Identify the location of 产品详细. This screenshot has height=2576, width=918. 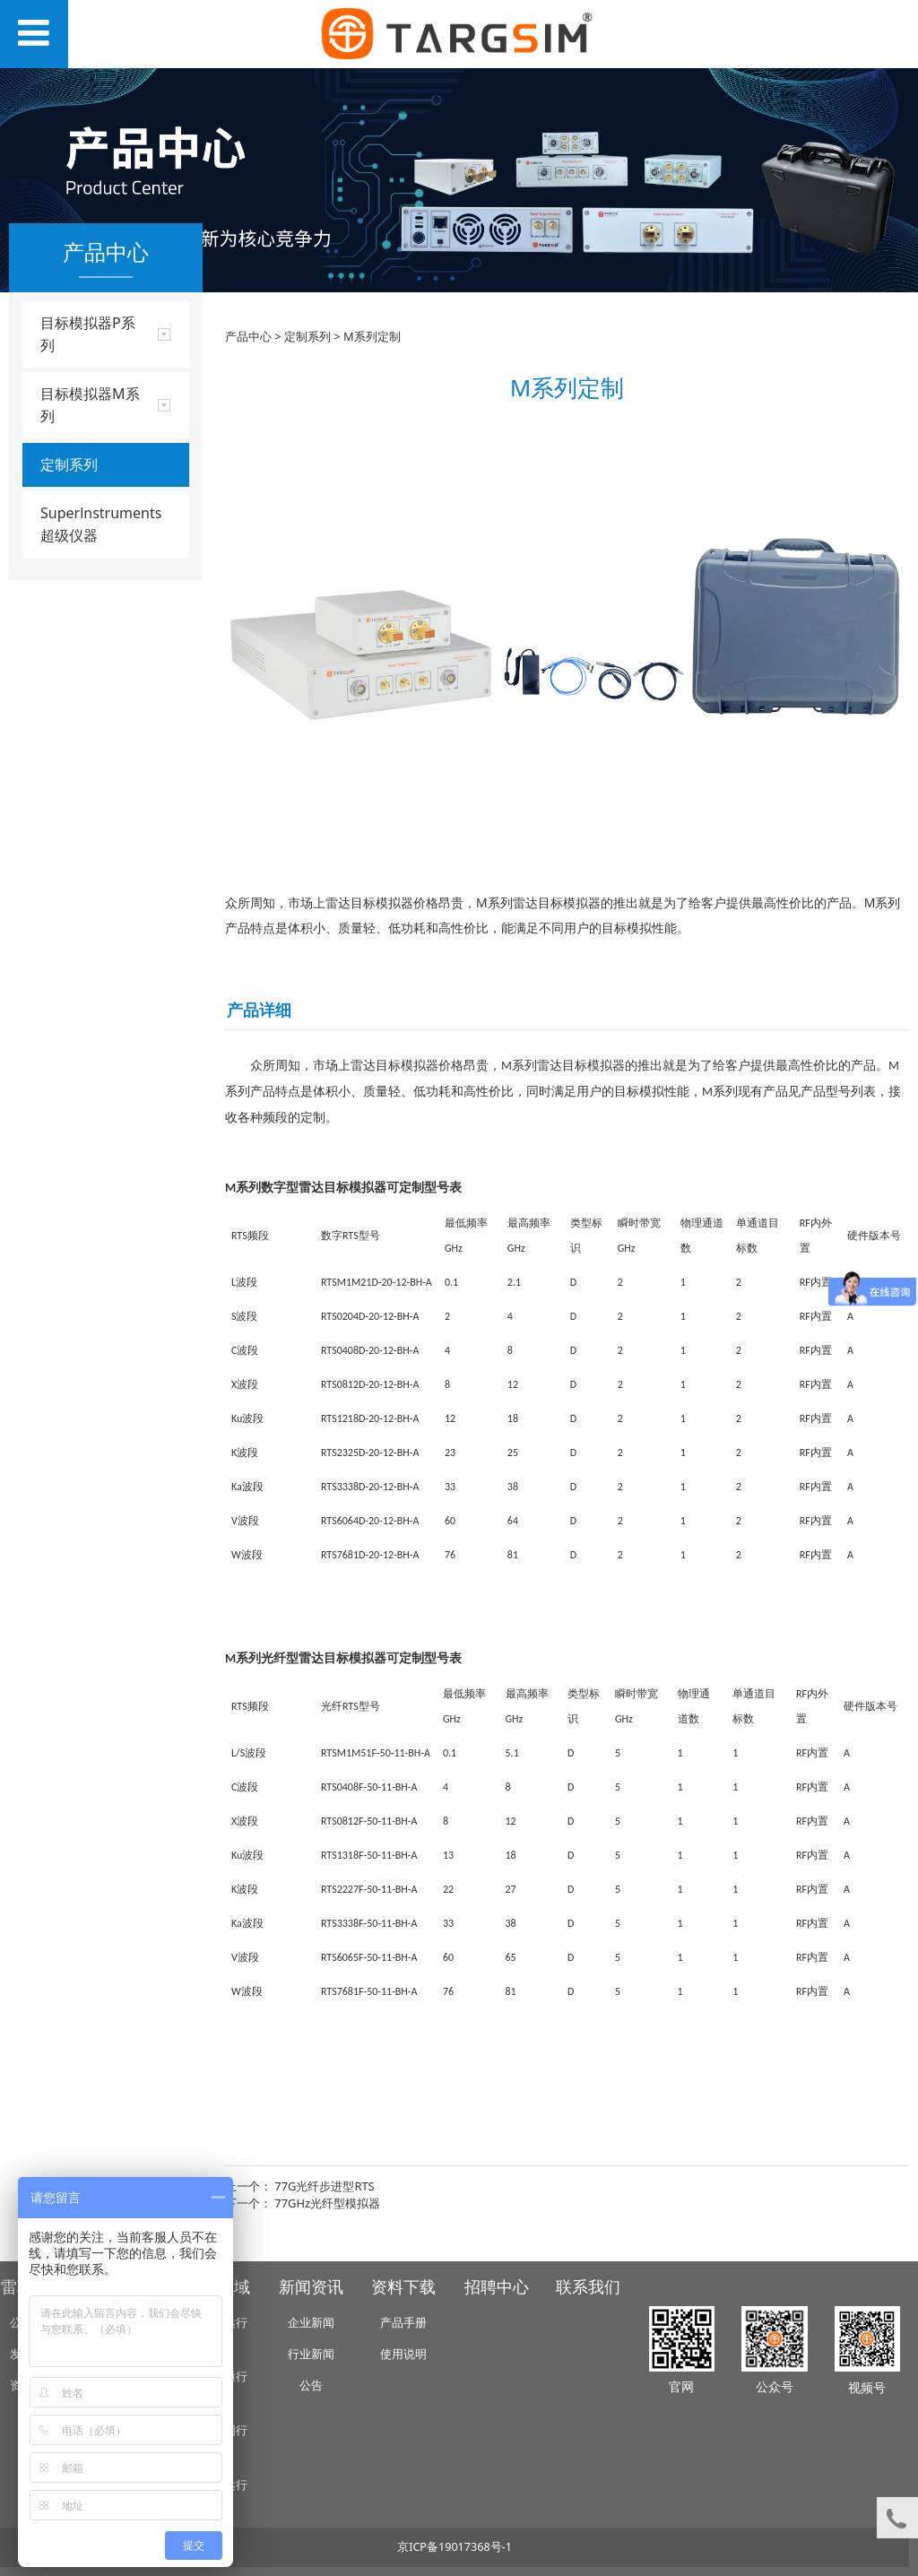
(259, 1009).